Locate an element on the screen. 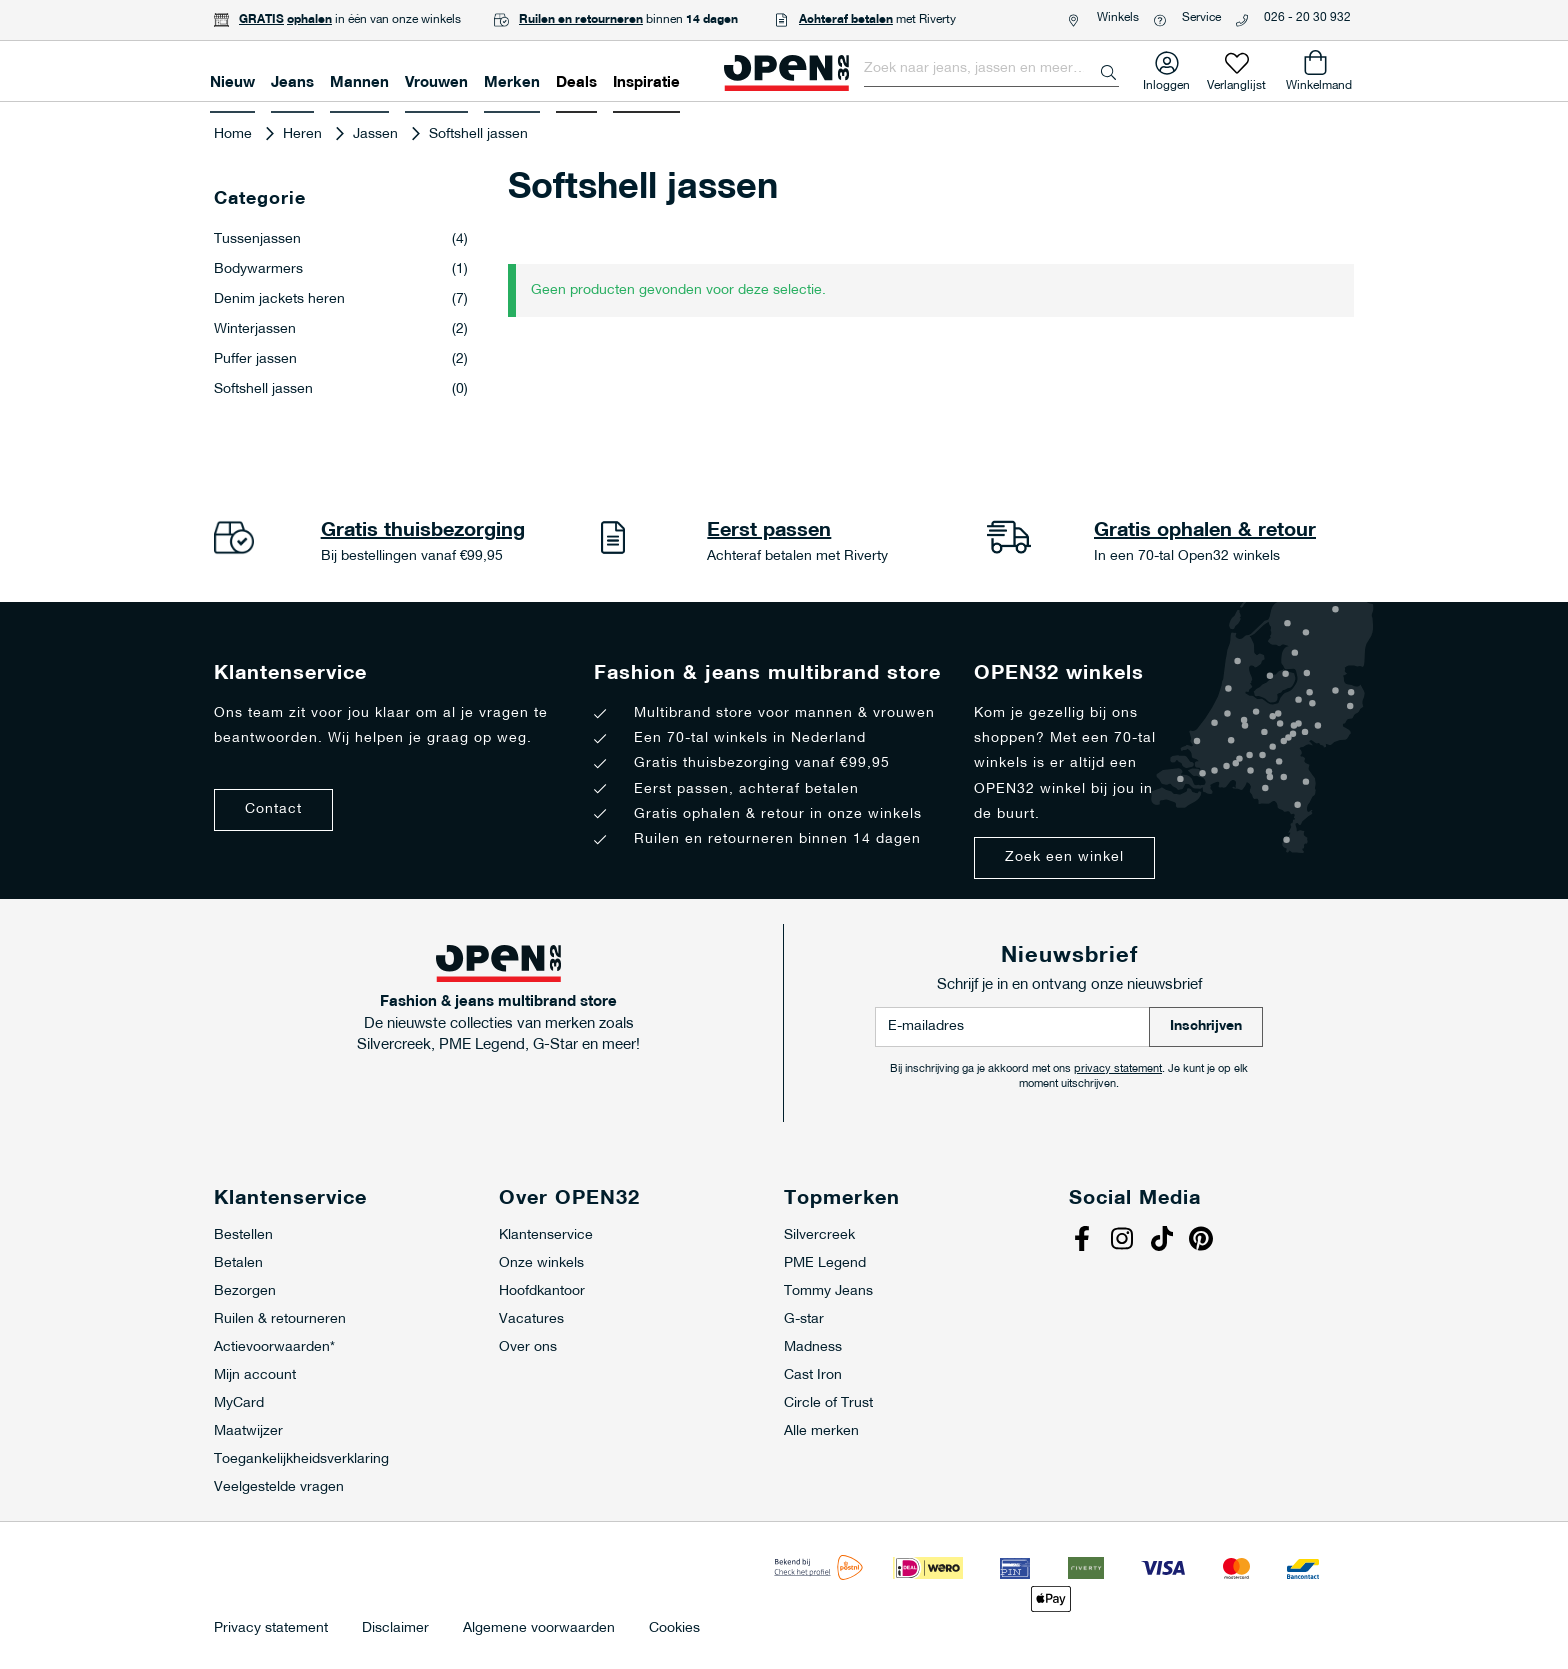 The image size is (1568, 1669). Heren is located at coordinates (304, 134).